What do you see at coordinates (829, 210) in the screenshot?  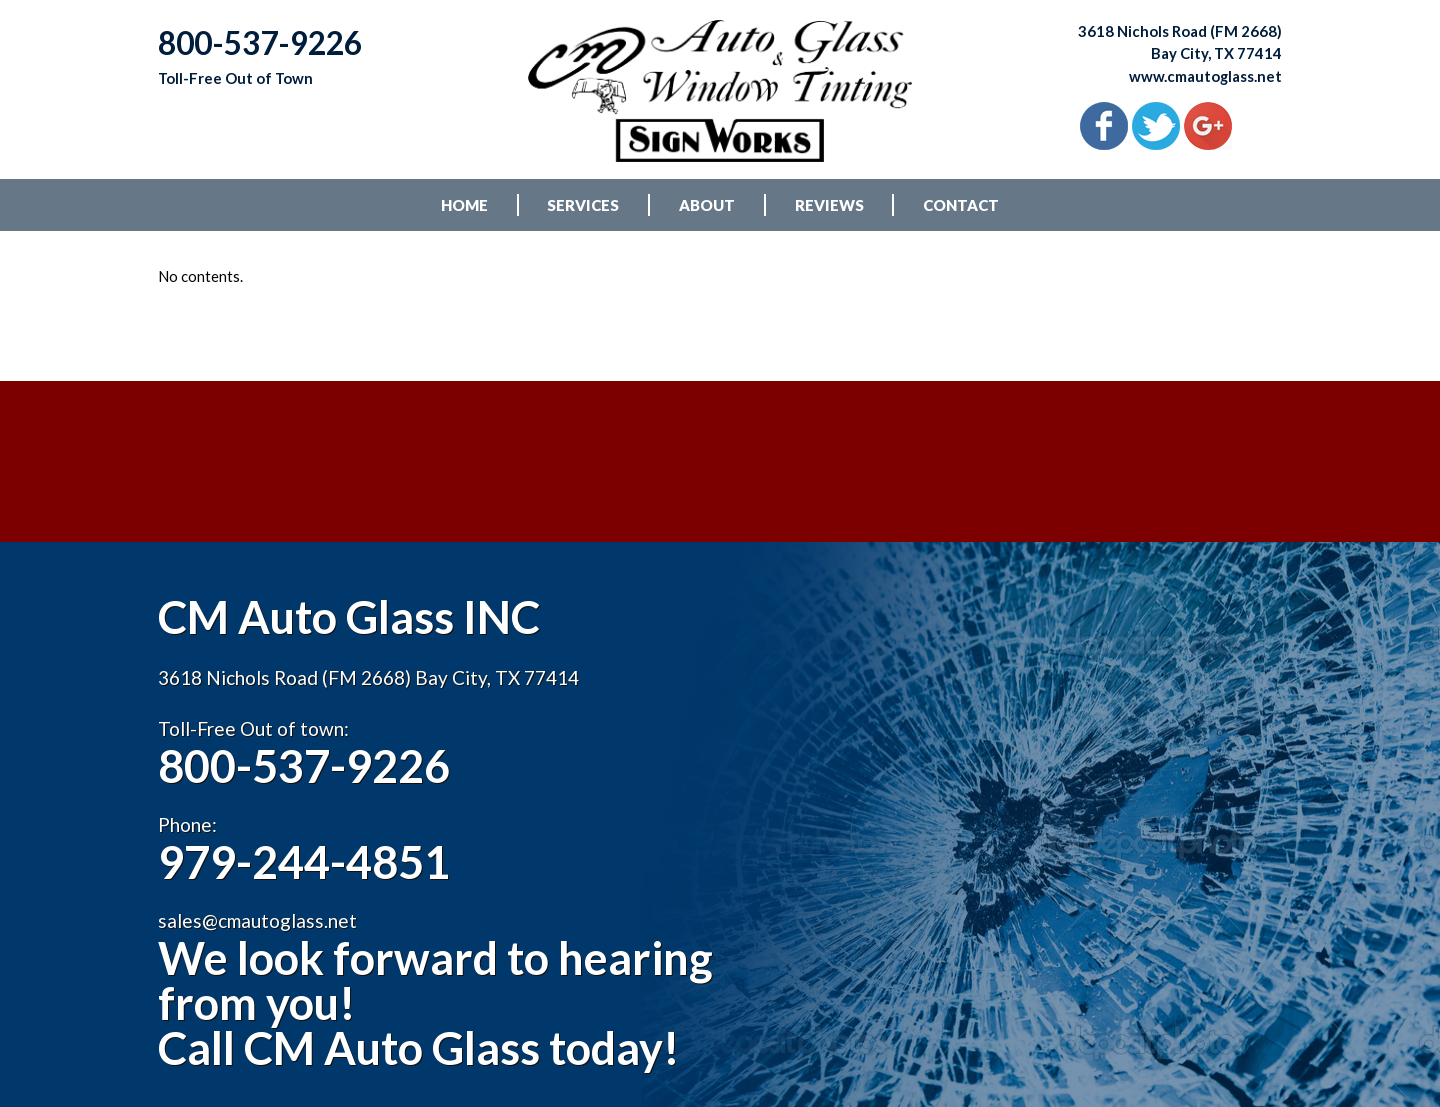 I see `REVIEWS` at bounding box center [829, 210].